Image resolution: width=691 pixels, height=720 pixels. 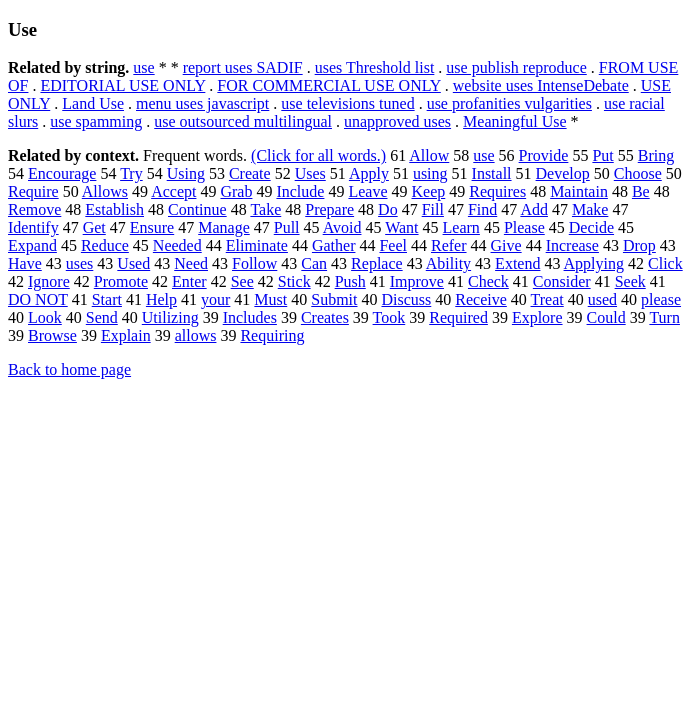 What do you see at coordinates (107, 299) in the screenshot?
I see `Start` at bounding box center [107, 299].